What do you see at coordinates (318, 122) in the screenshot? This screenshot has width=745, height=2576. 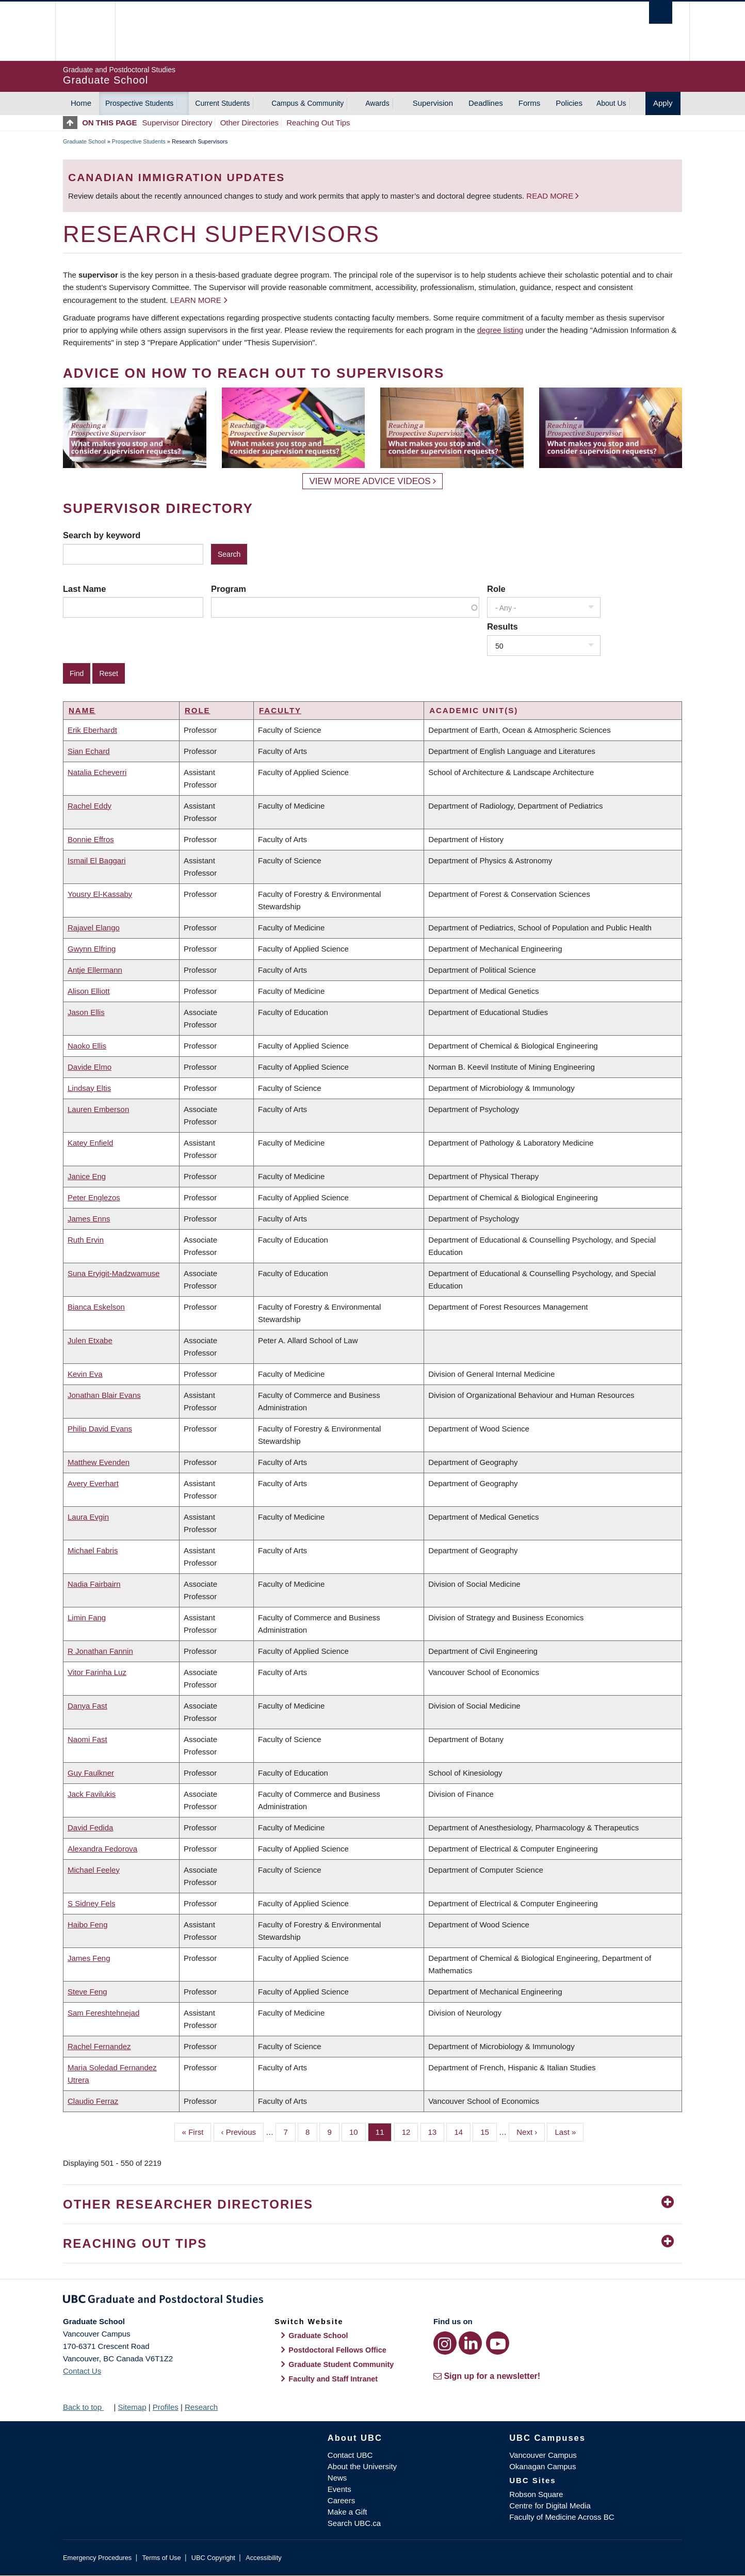 I see `Reaching Out Tips` at bounding box center [318, 122].